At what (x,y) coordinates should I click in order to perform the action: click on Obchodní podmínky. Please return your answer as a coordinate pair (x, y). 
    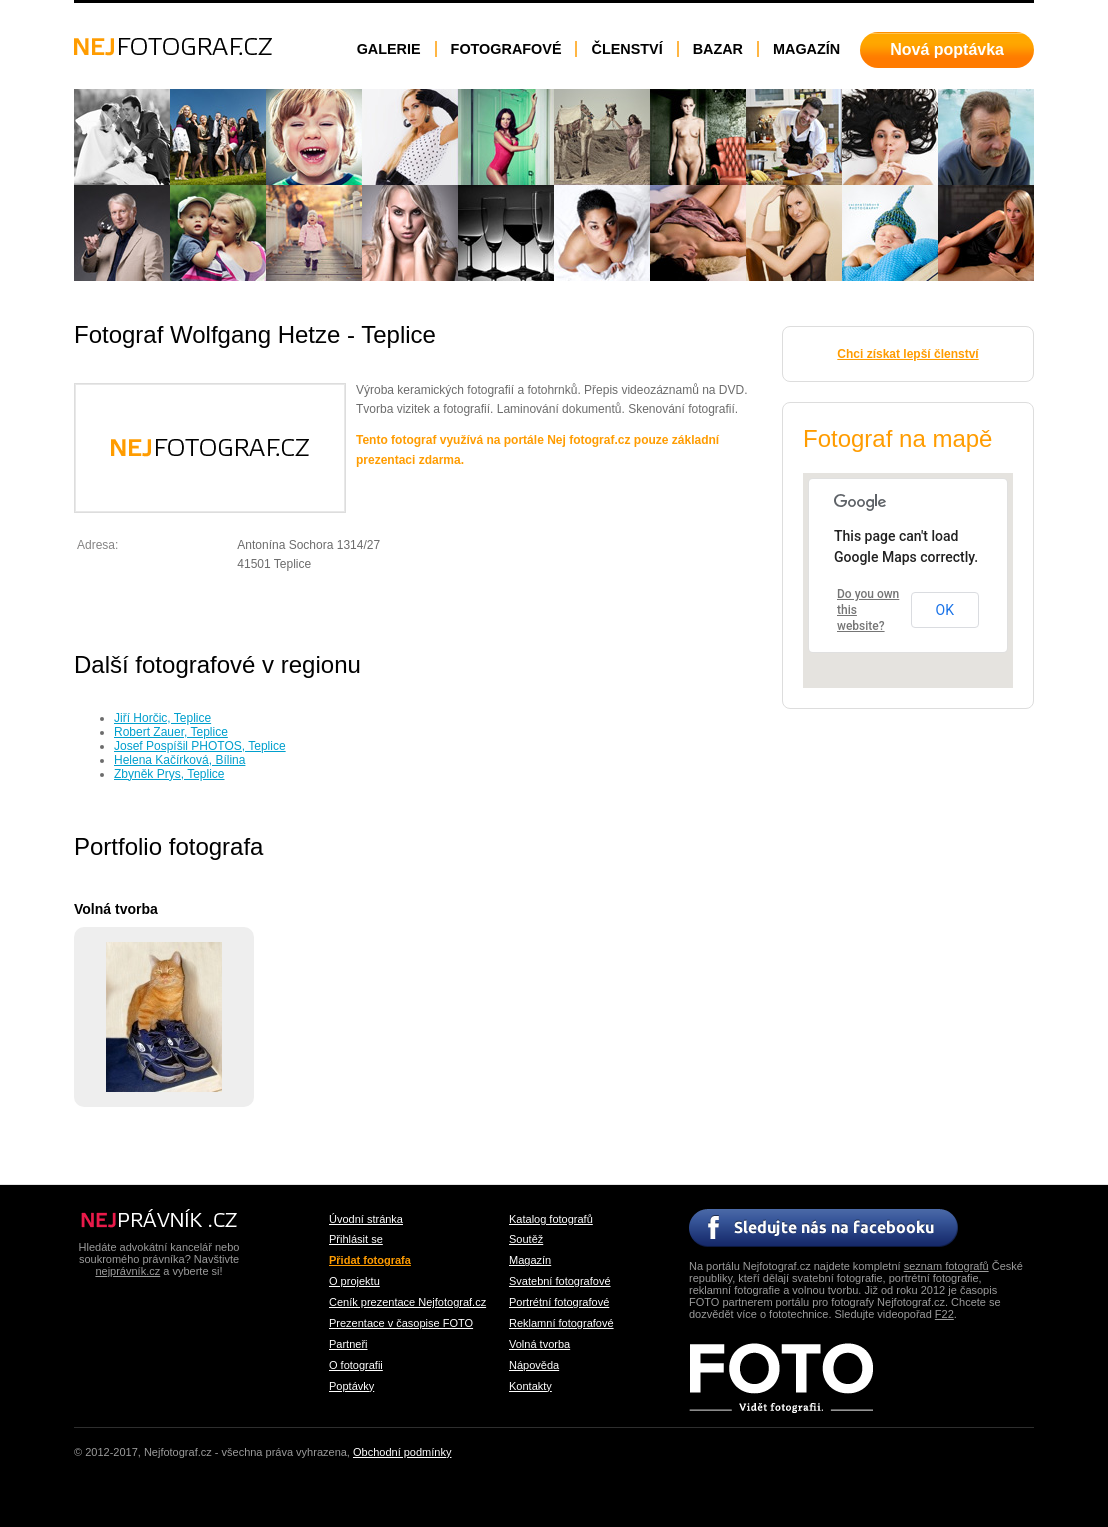
    Looking at the image, I should click on (402, 1452).